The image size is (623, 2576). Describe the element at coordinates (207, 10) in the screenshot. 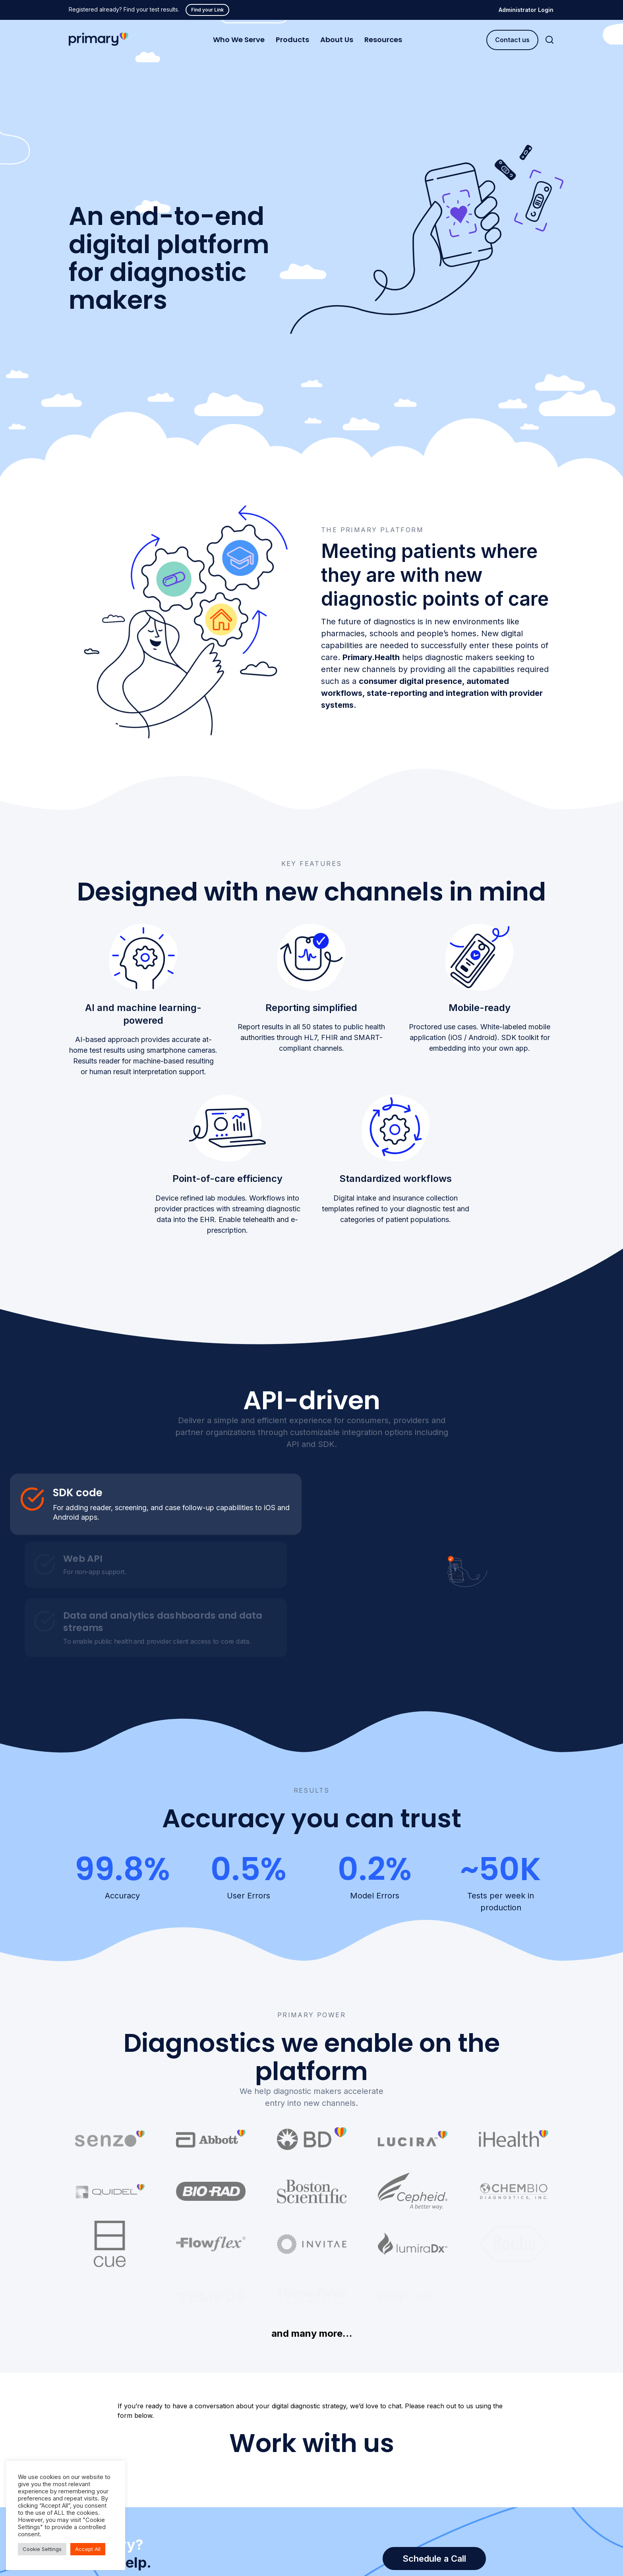

I see `Find your Link` at that location.